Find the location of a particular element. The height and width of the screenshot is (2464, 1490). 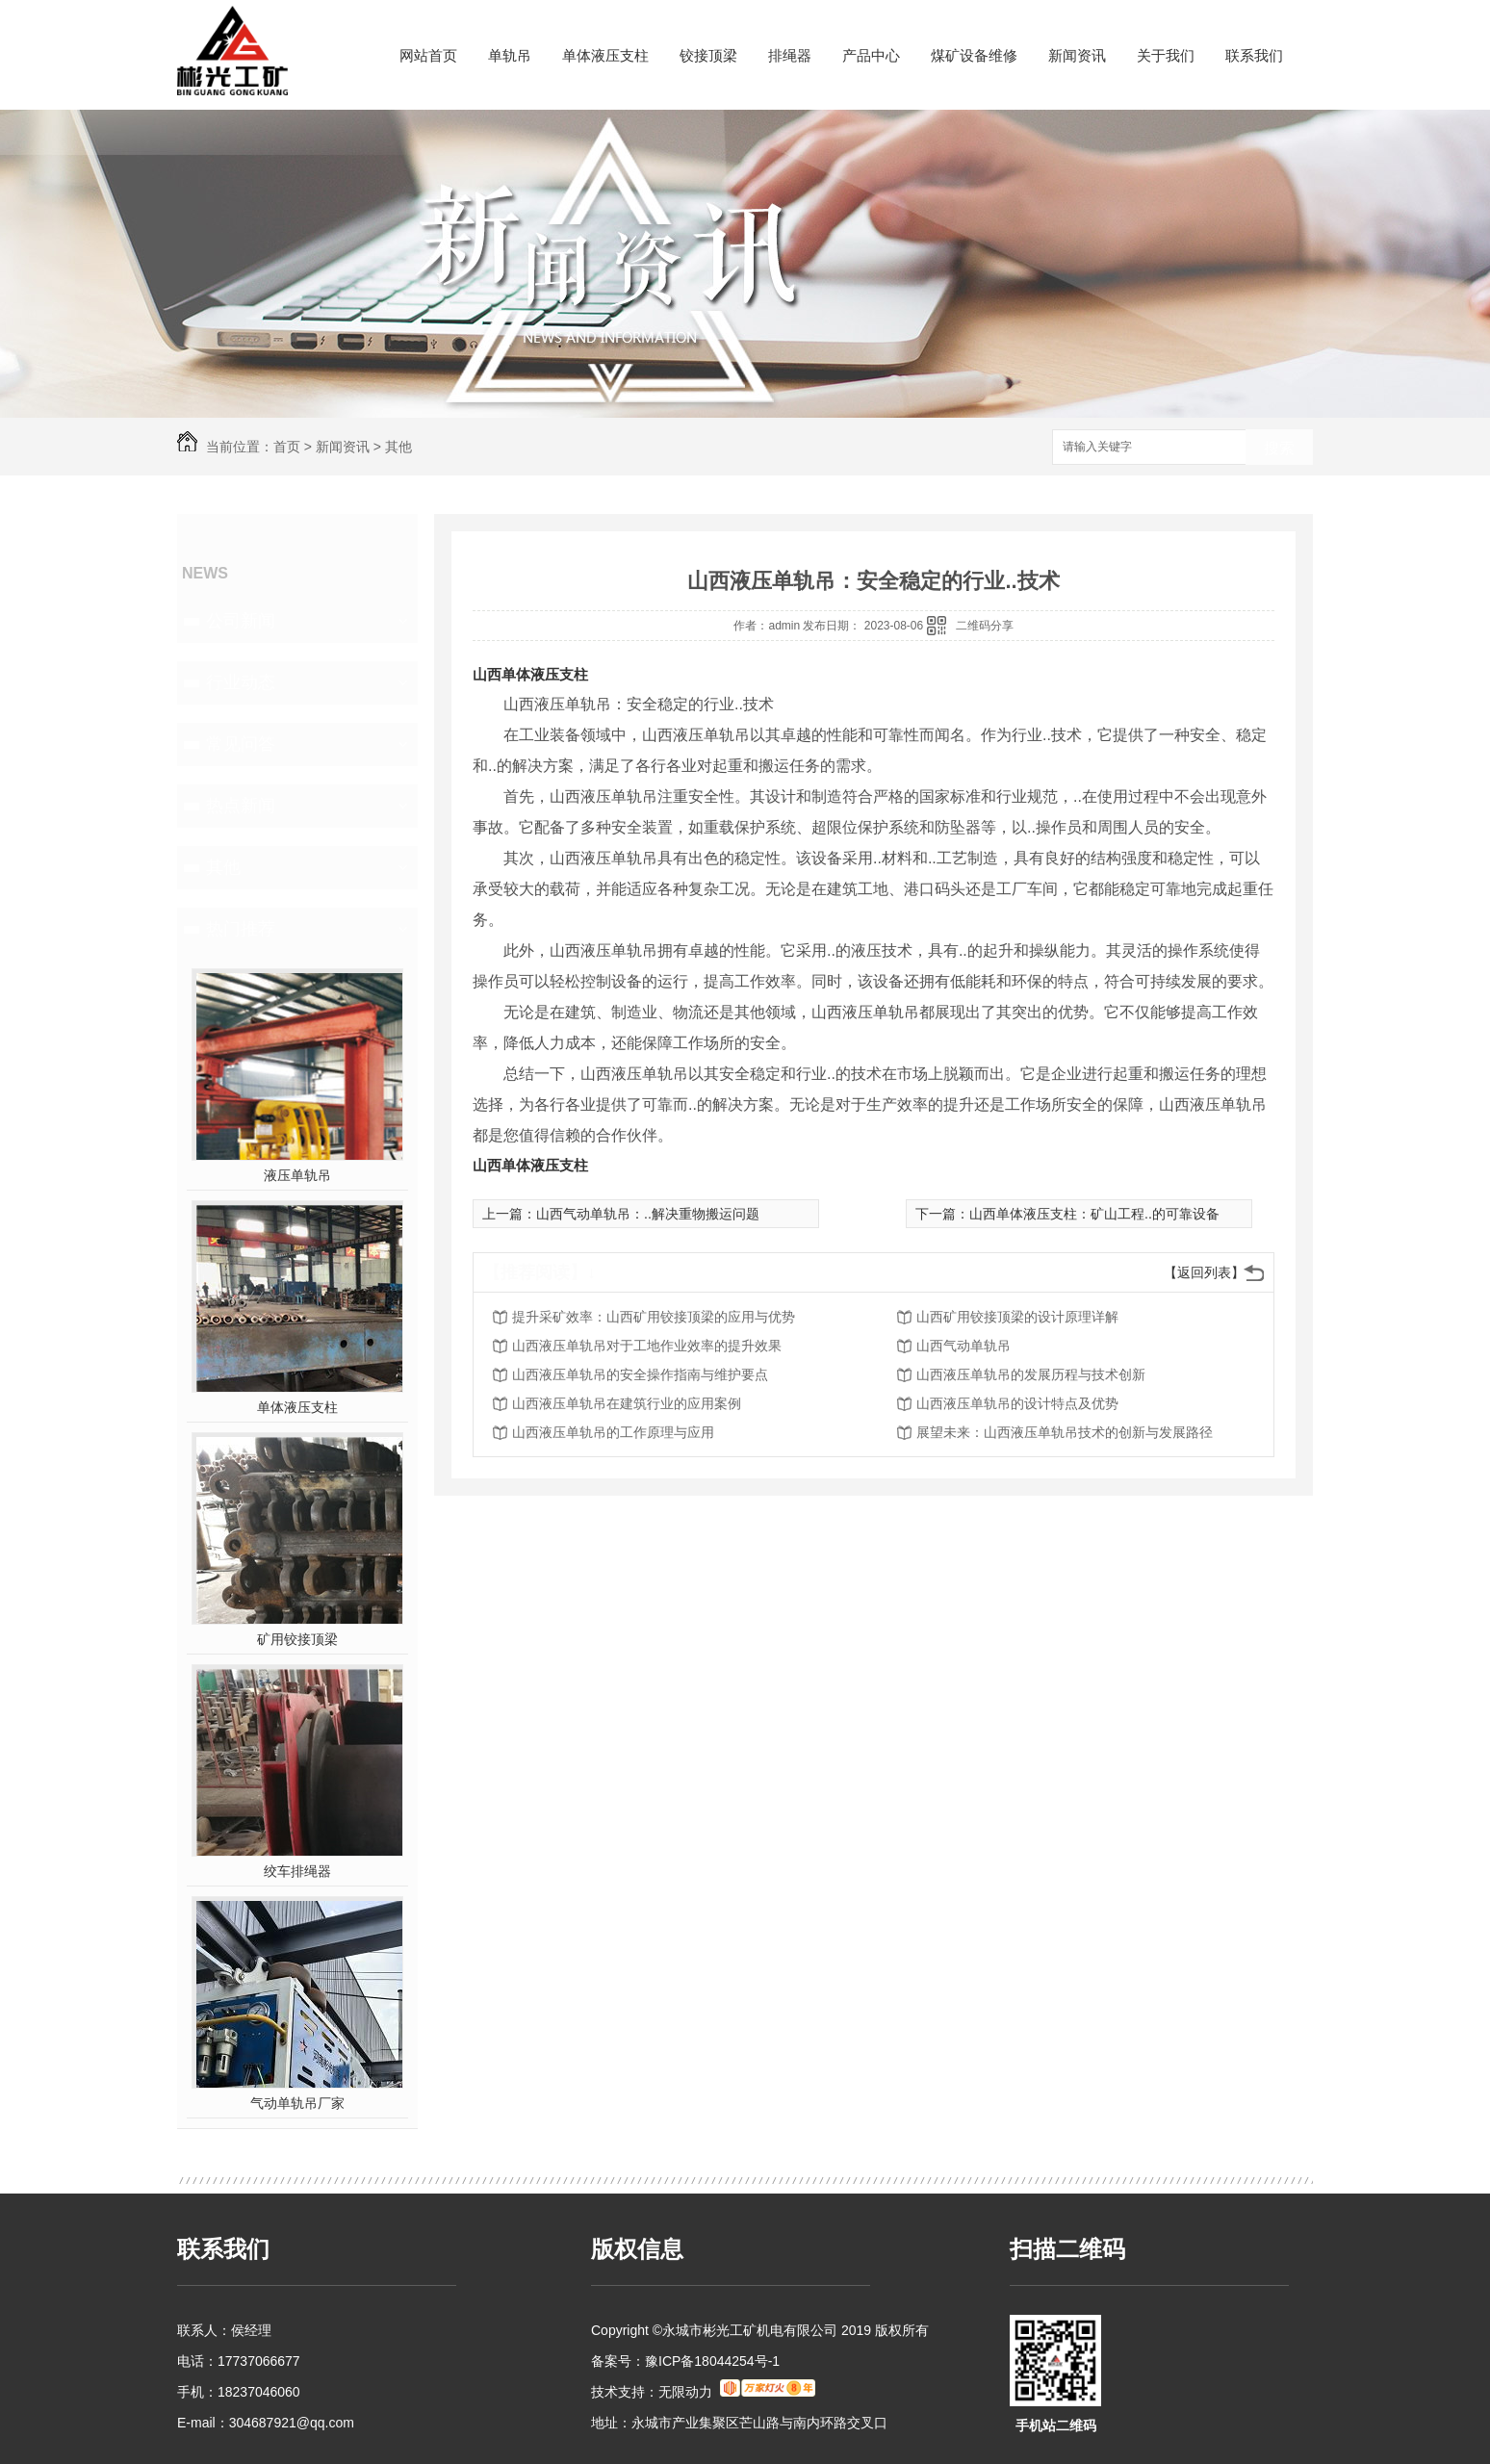

山西矿用铰接顶梁的设计原理详解 is located at coordinates (1017, 1316).